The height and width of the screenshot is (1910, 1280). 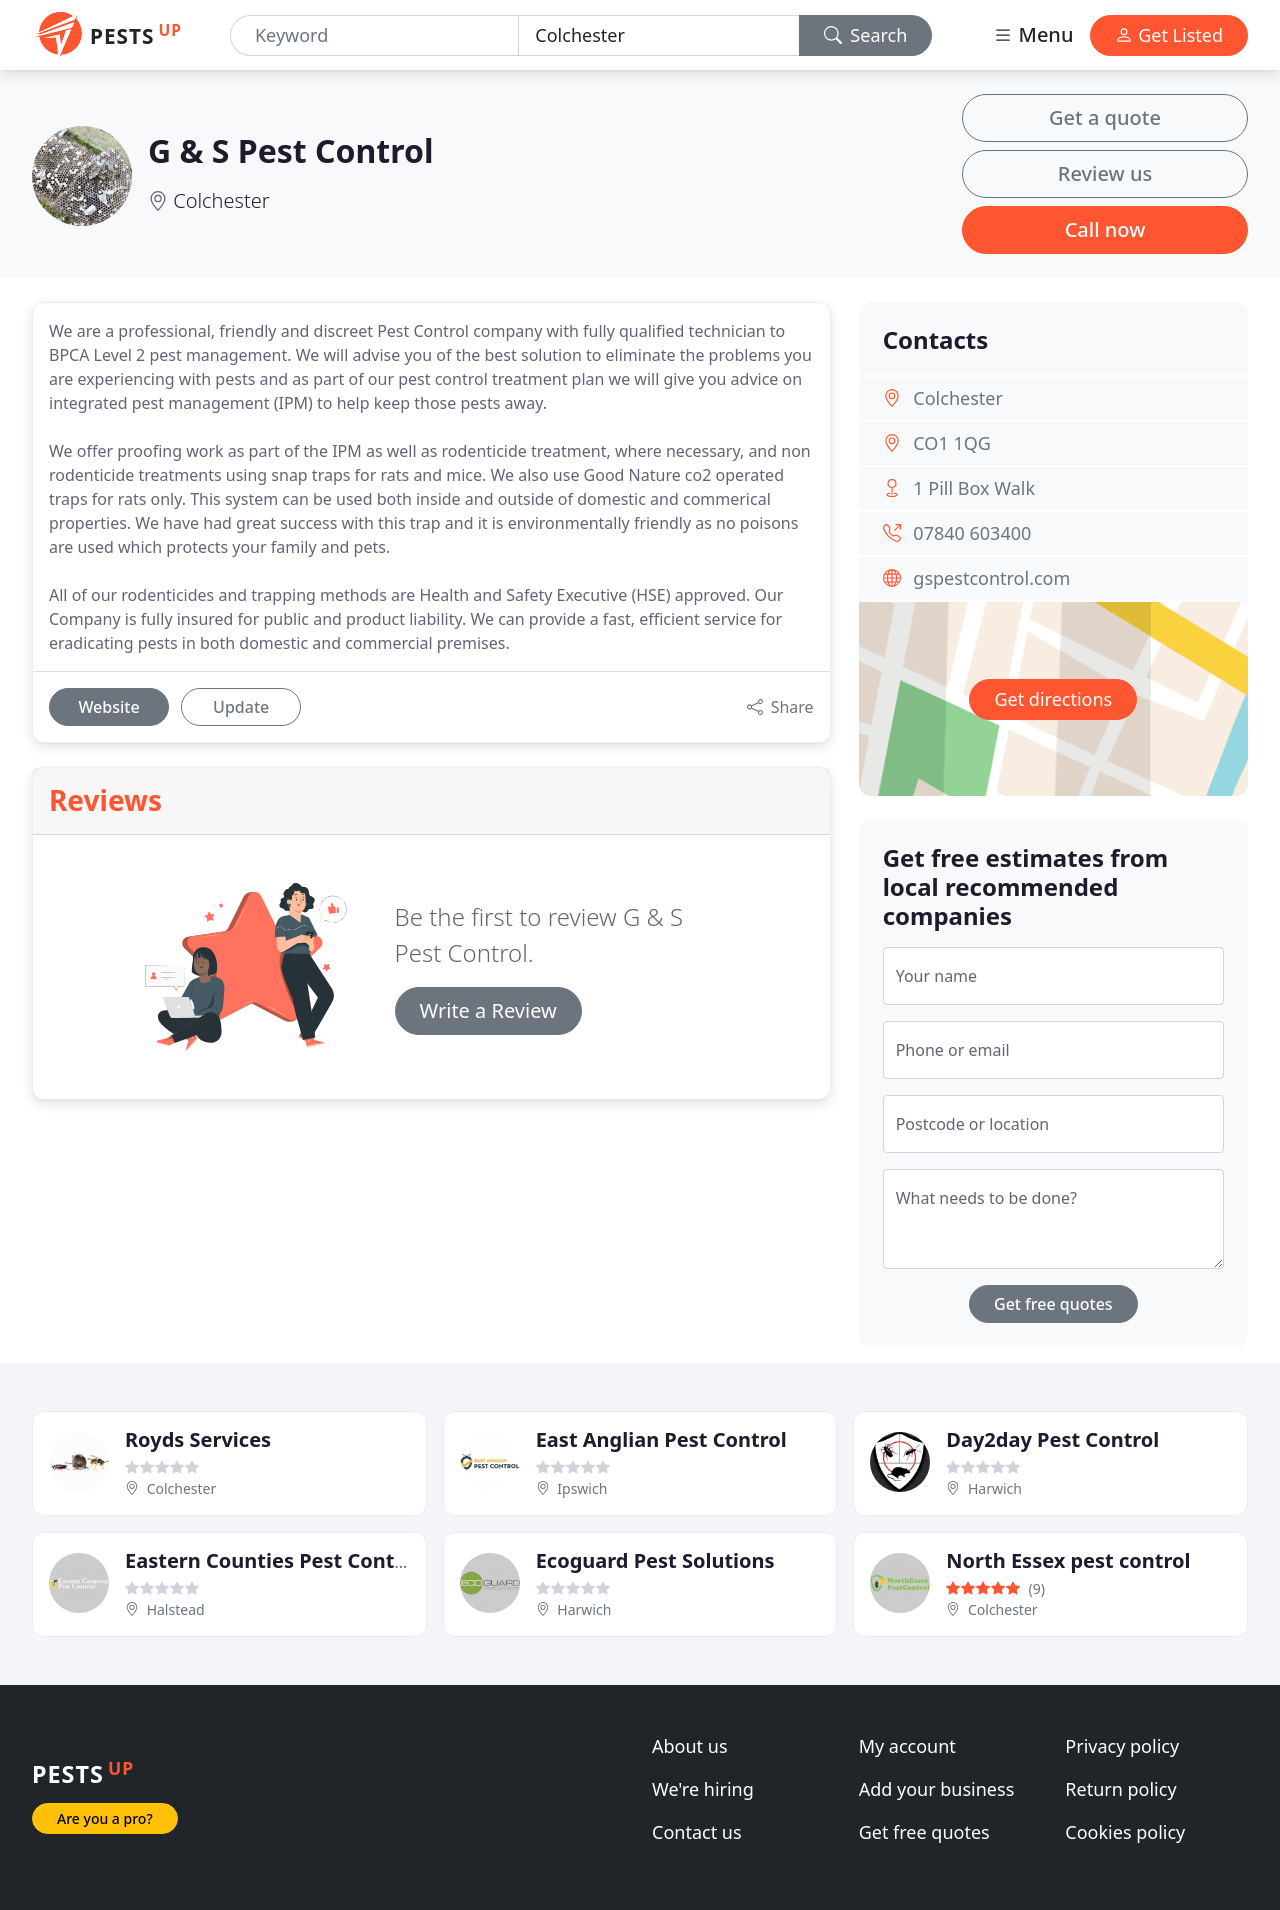 I want to click on [Keyword], so click(x=374, y=35).